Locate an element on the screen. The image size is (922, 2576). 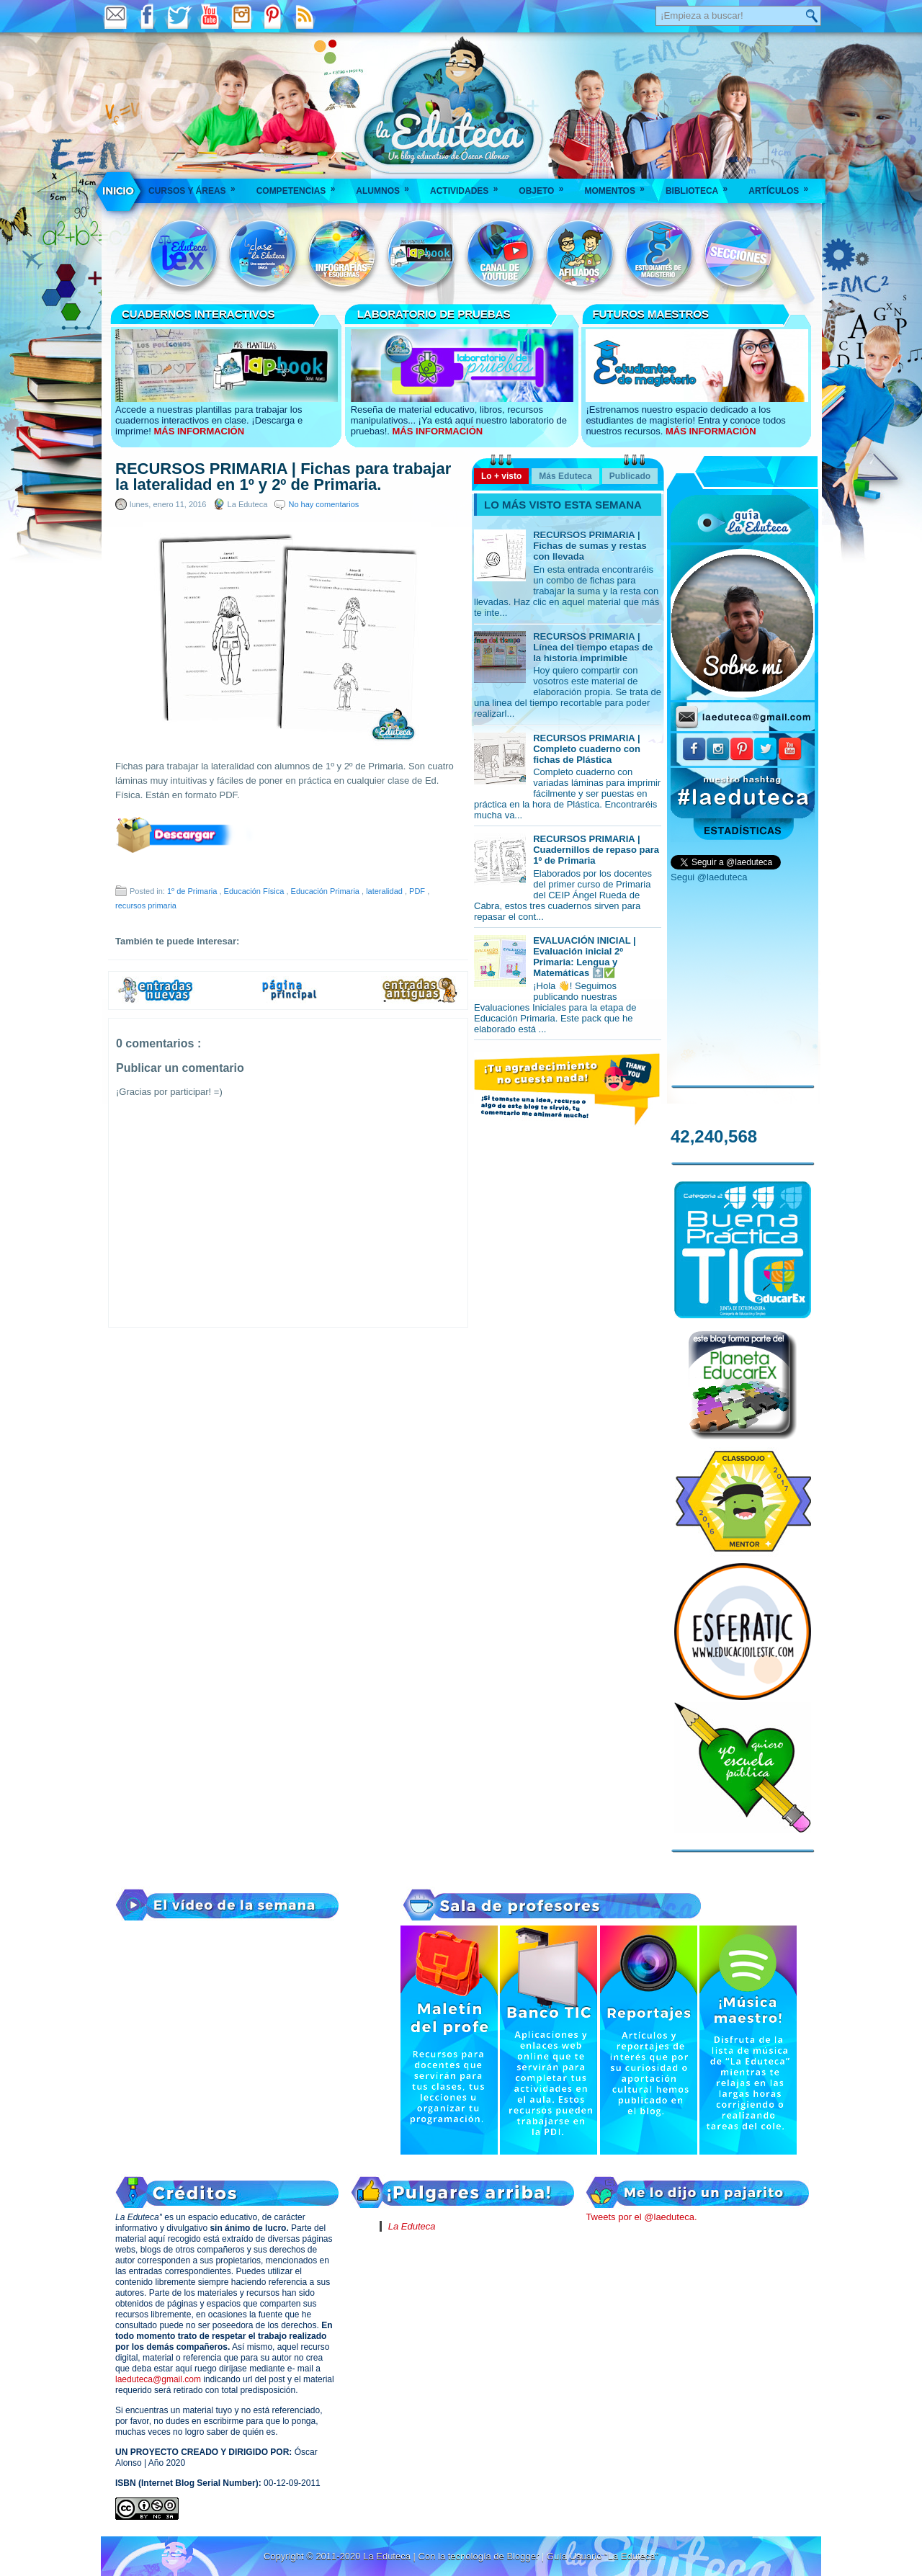
Actividades is located at coordinates (468, 186).